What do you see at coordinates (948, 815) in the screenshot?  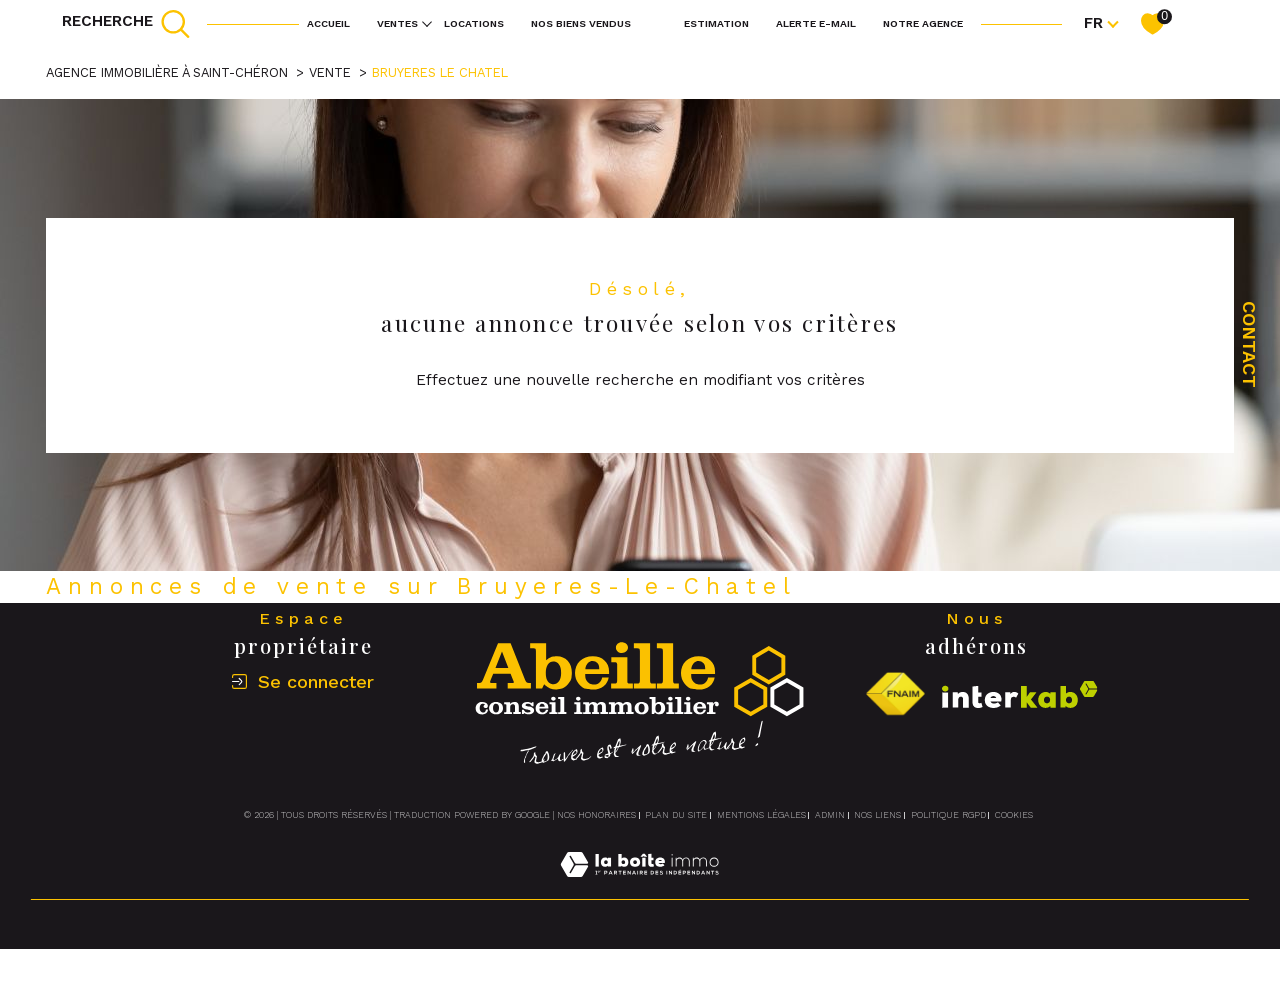 I see `Politique RGPD` at bounding box center [948, 815].